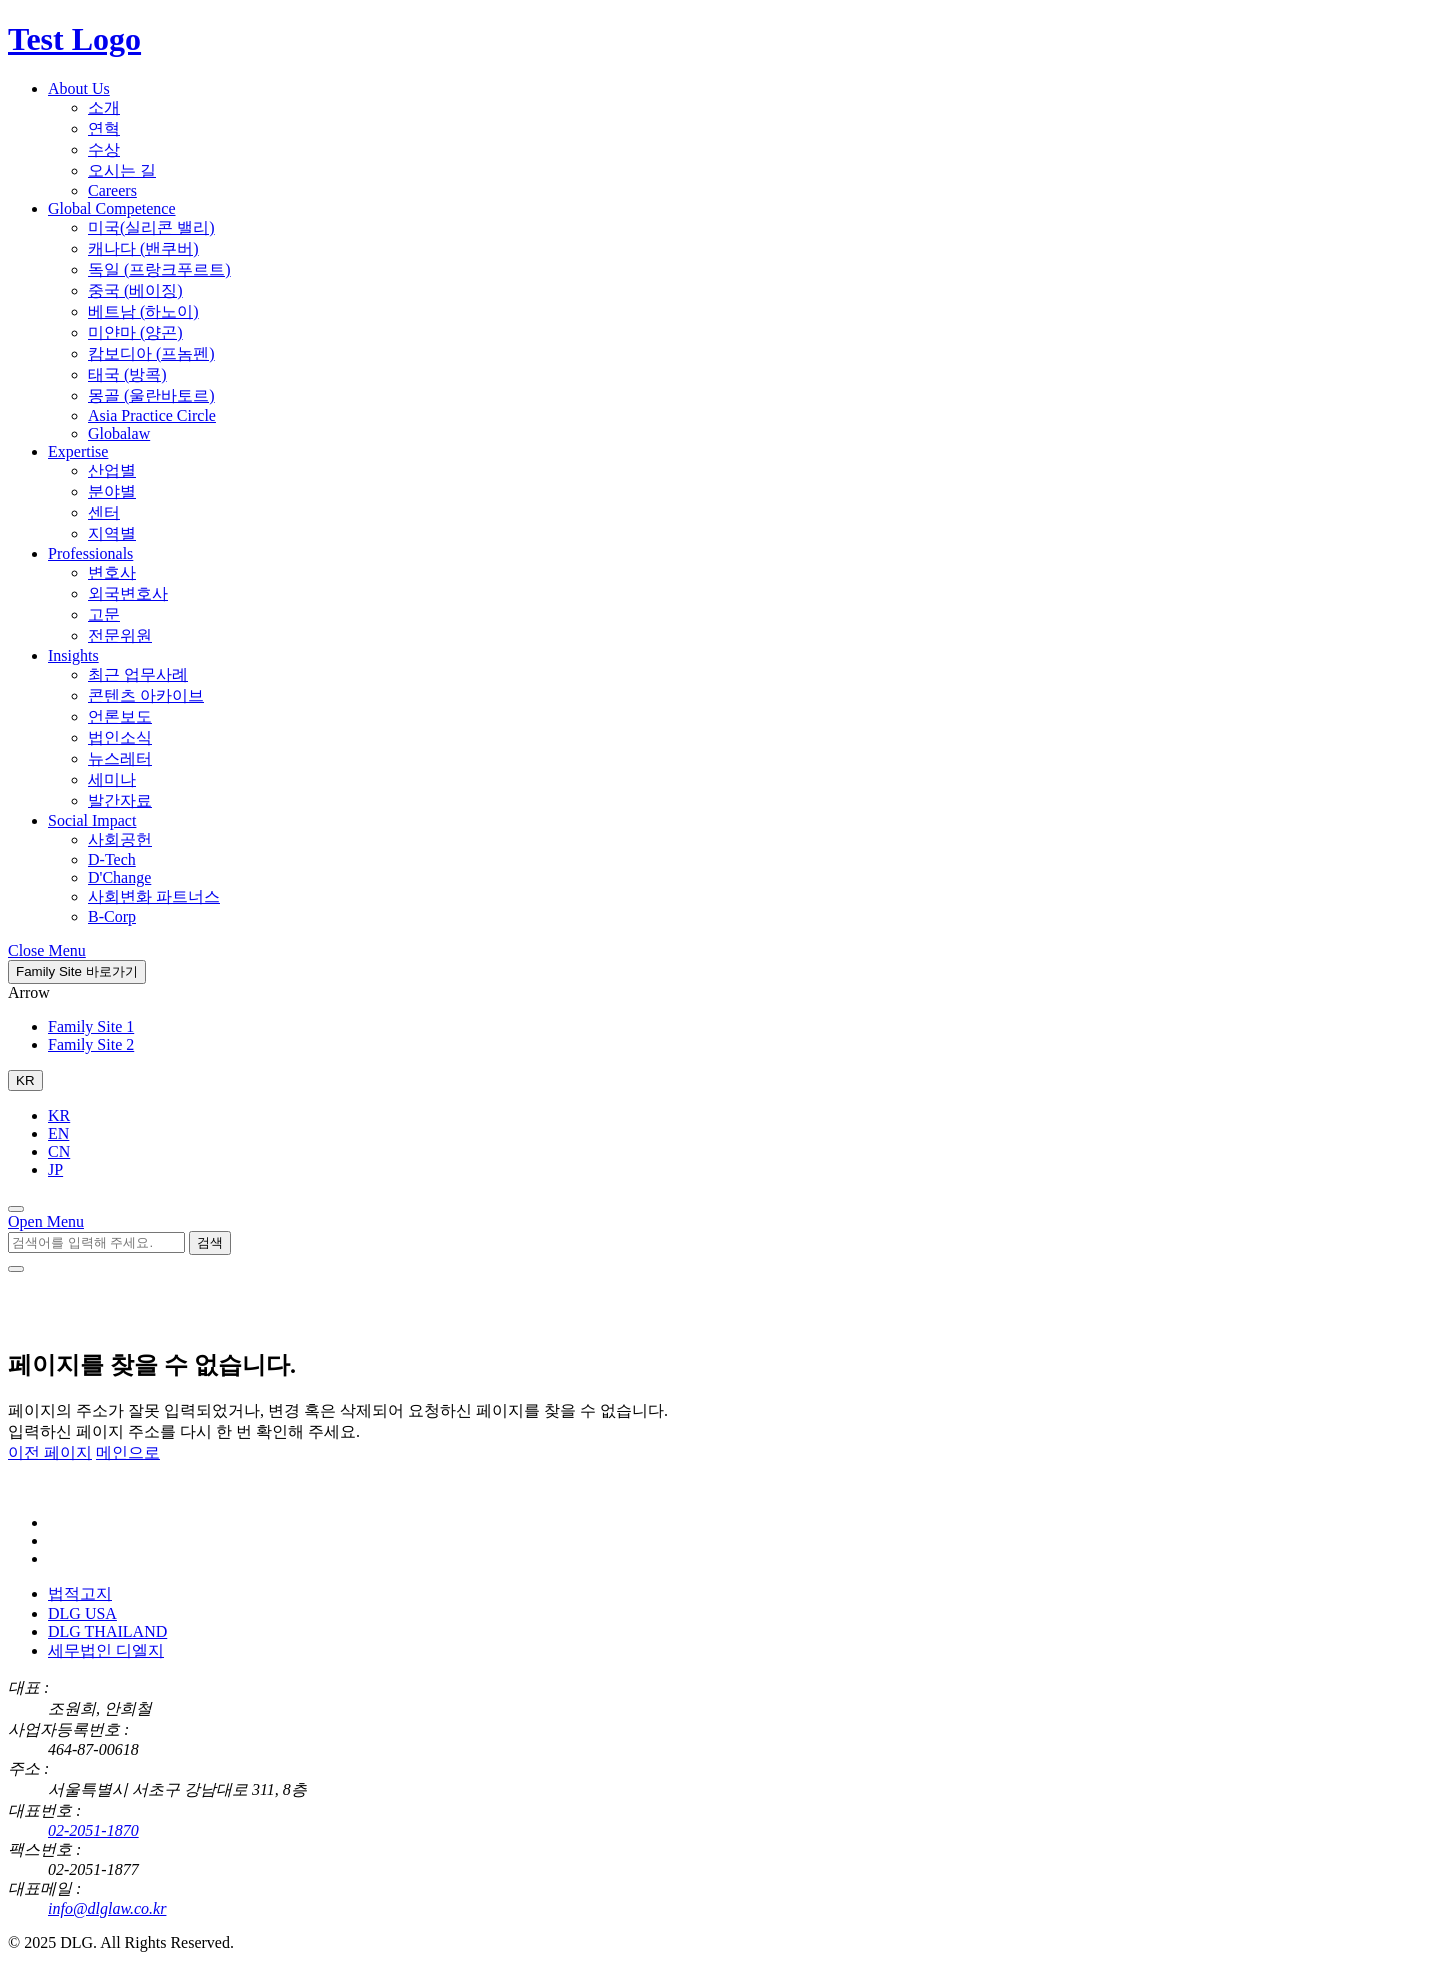 The image size is (1440, 1968). I want to click on 법인소식, so click(120, 737).